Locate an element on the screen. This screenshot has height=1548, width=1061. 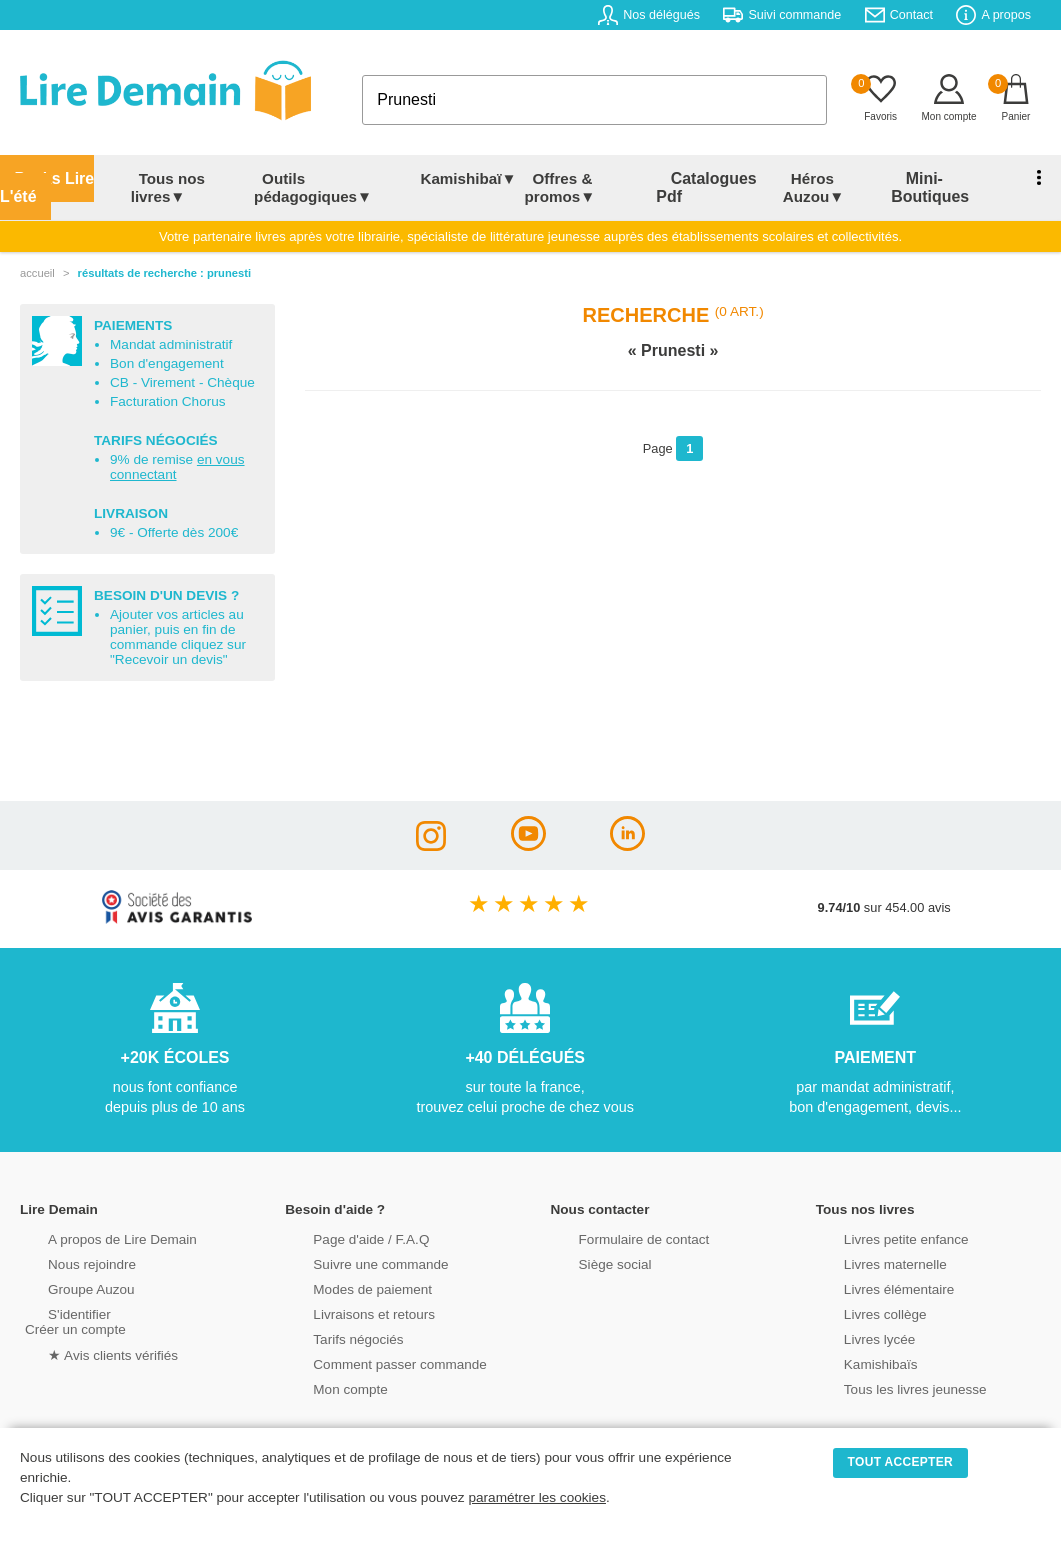
Kamishibaïs is located at coordinates (856, 1362).